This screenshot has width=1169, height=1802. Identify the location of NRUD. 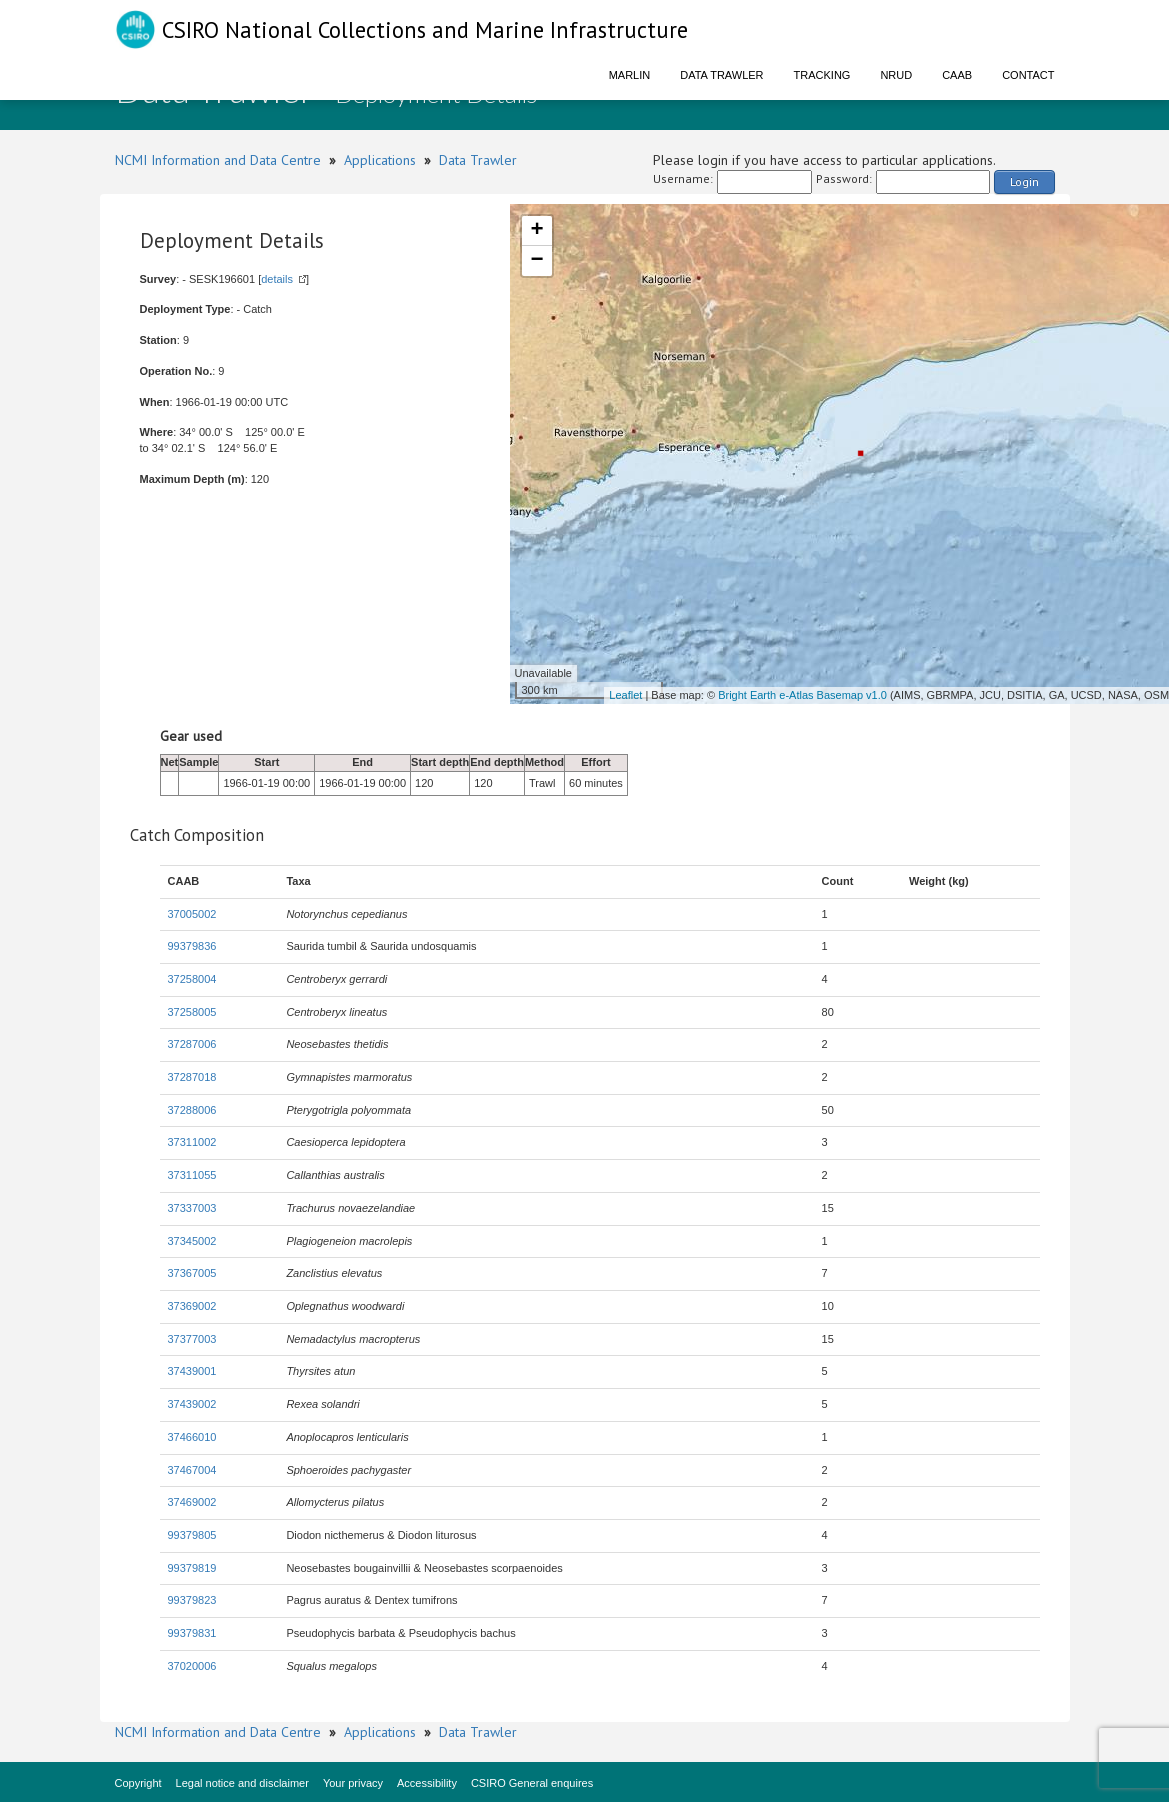
(896, 75).